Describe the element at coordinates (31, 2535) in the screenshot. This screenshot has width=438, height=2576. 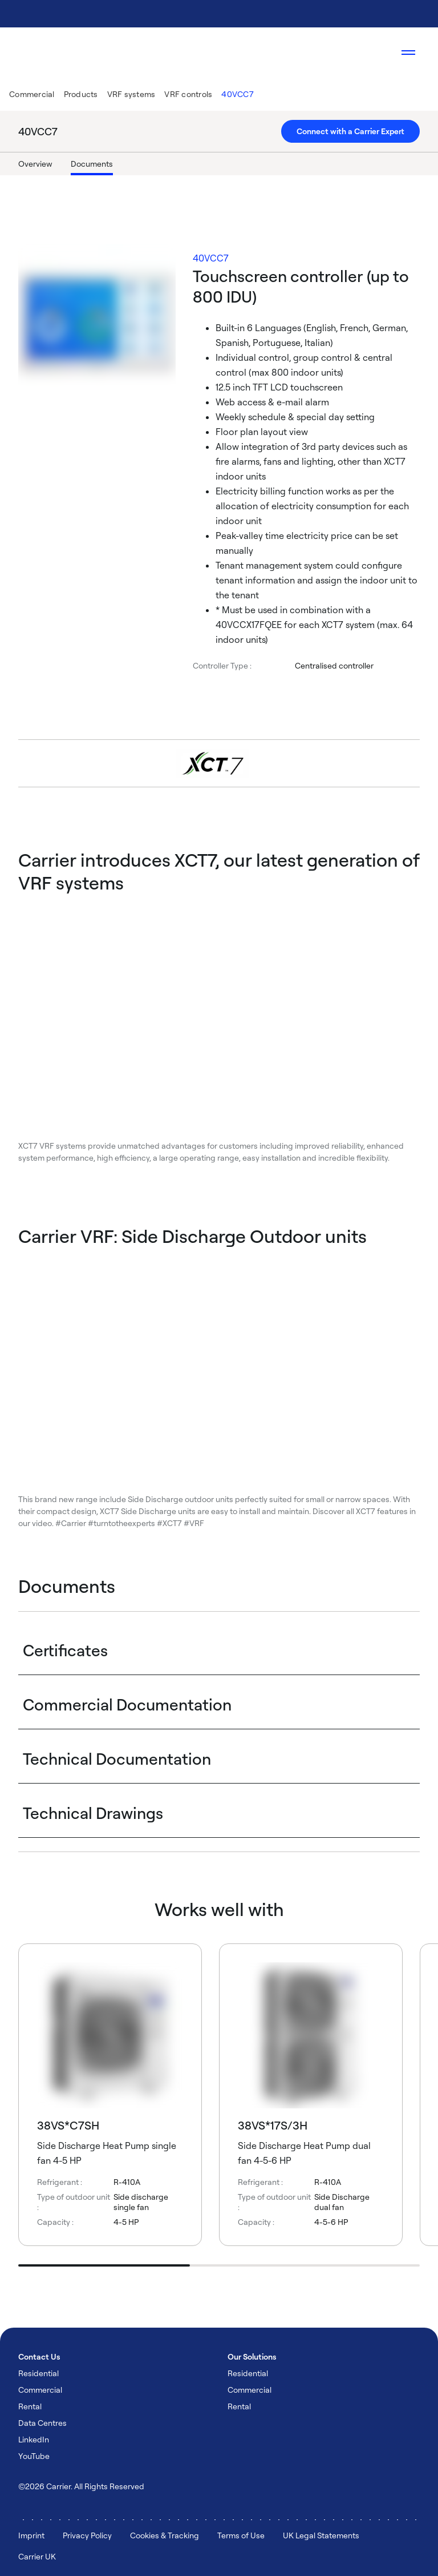
I see `Imprint` at that location.